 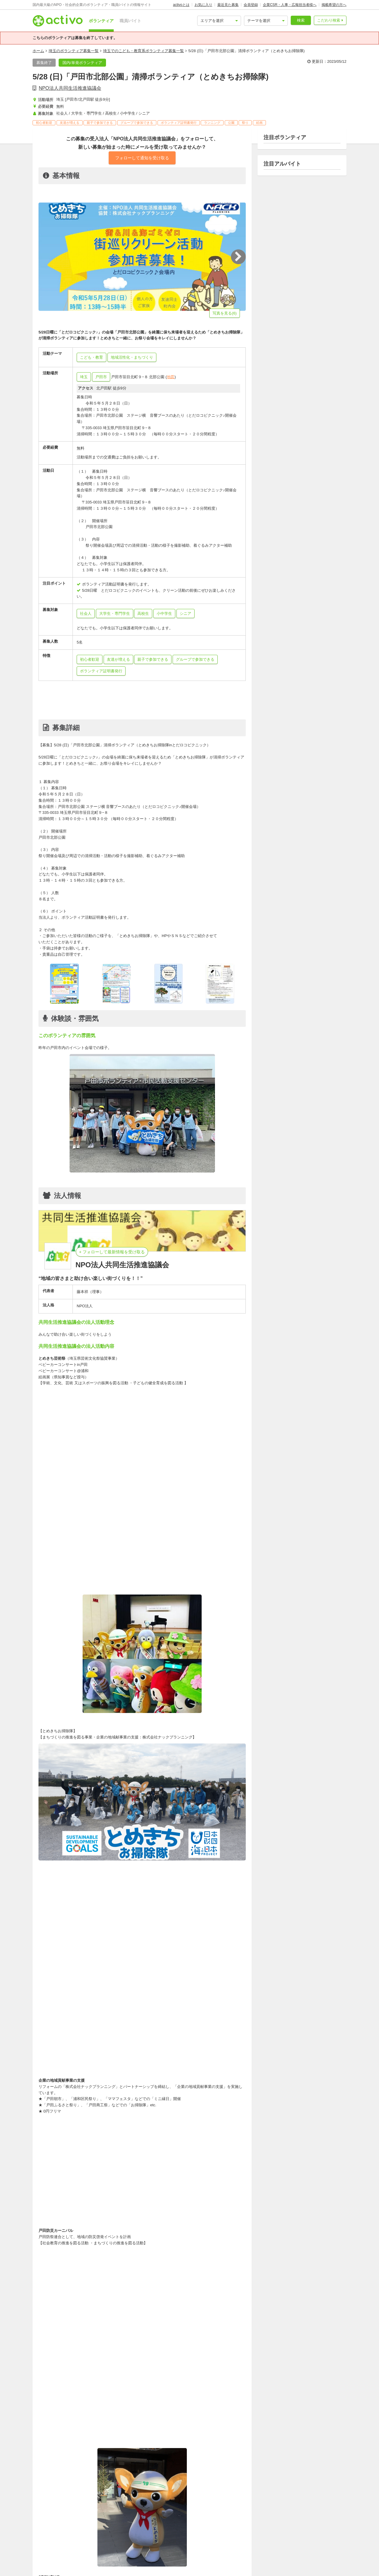 What do you see at coordinates (125, 2542) in the screenshot?
I see `子ども食堂のボランティア募集` at bounding box center [125, 2542].